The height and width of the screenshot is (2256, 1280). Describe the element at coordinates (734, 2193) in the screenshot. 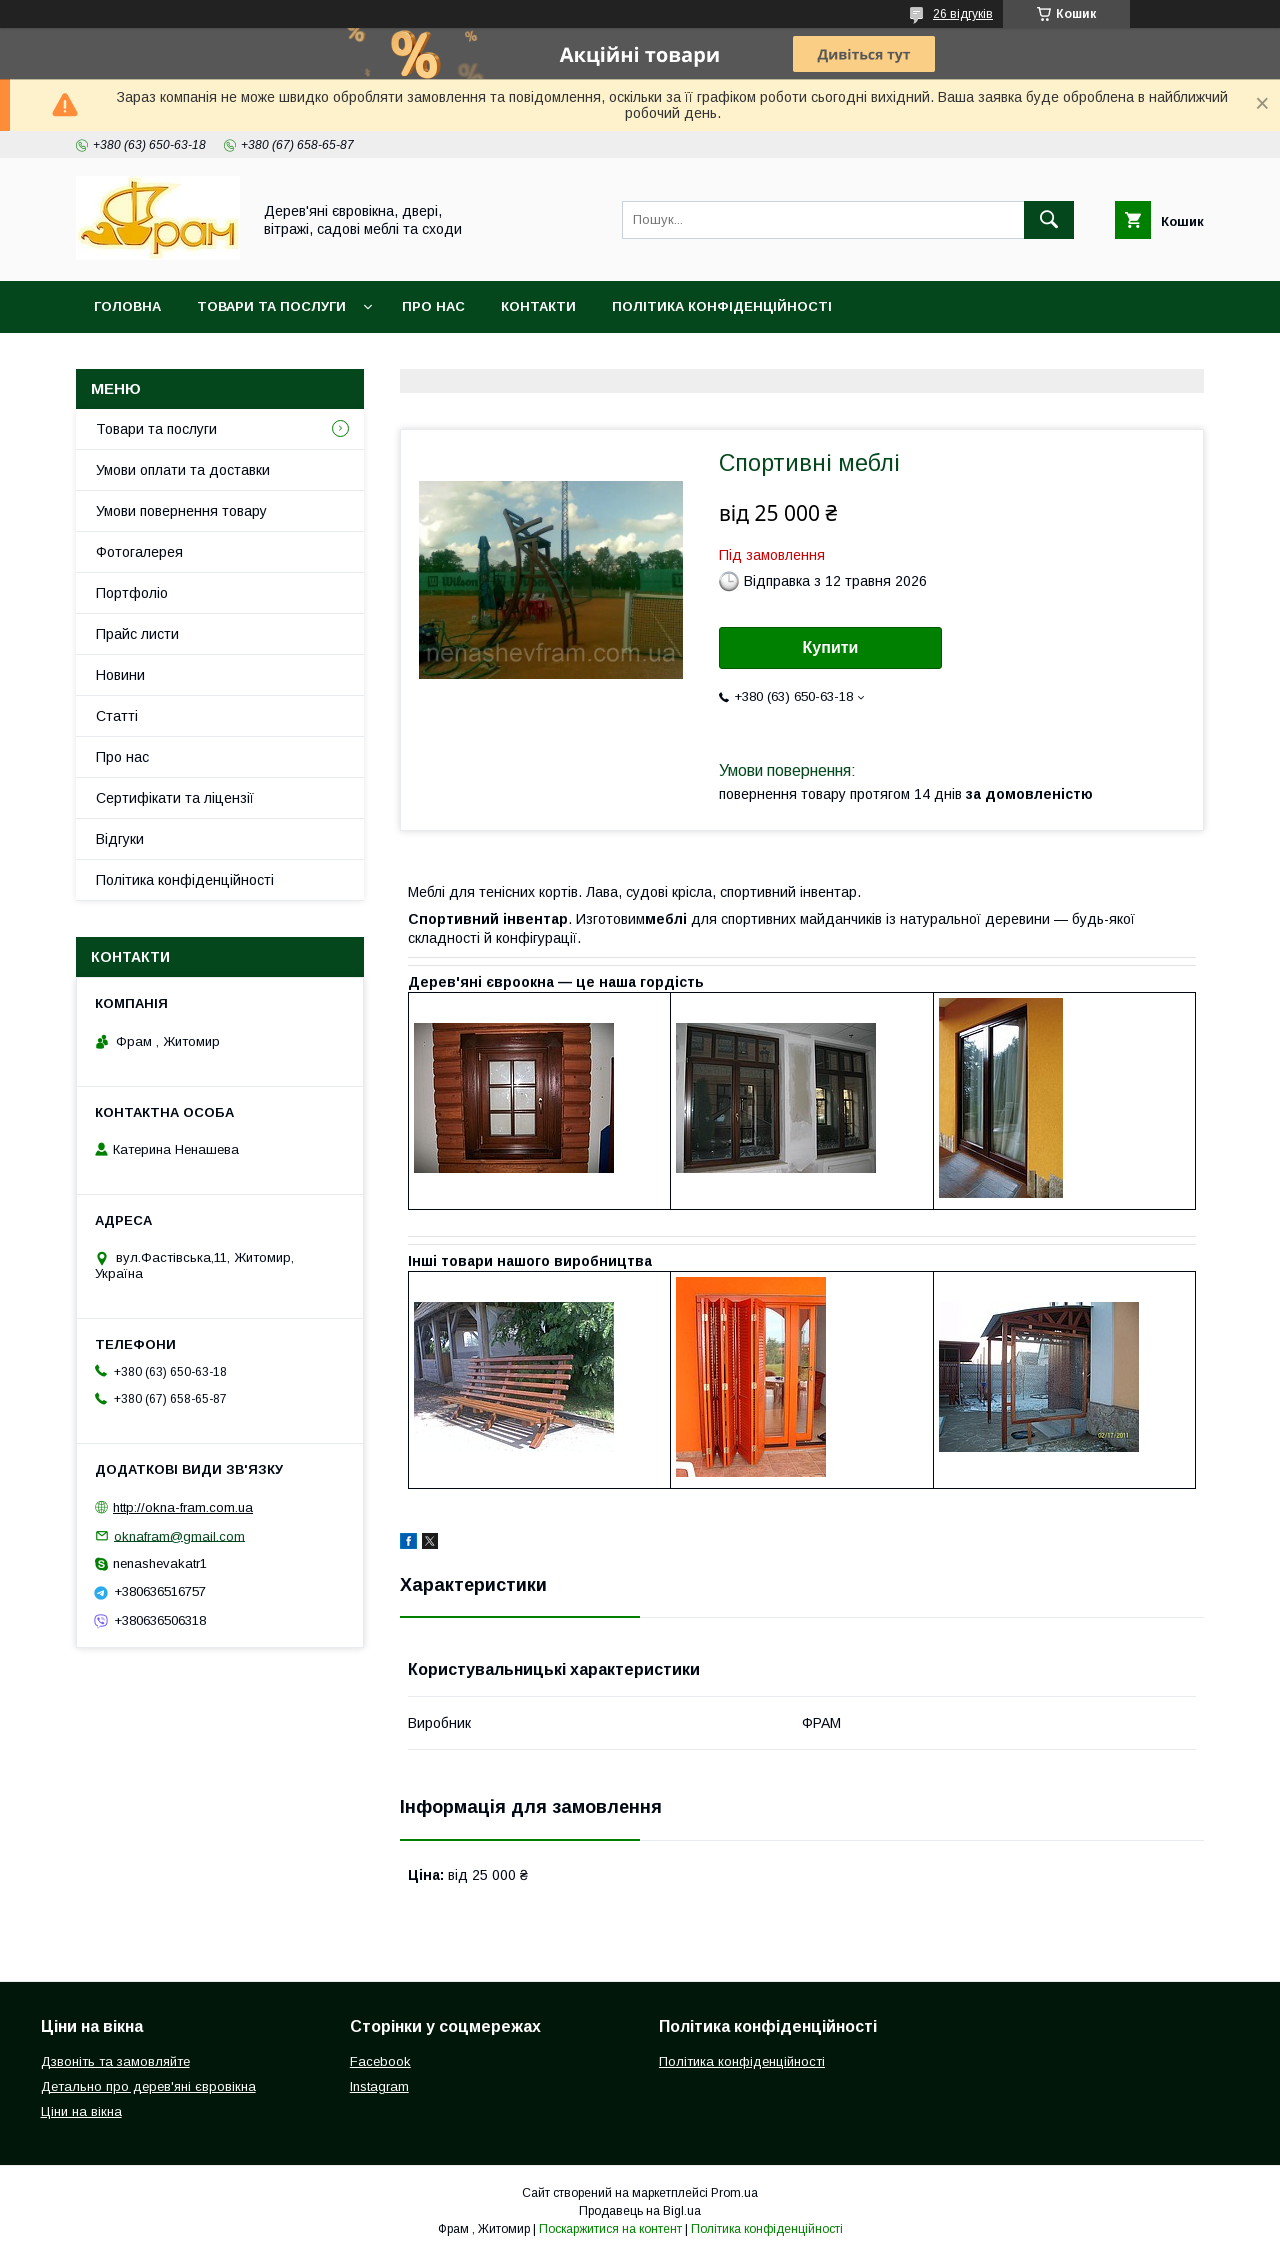

I see `Prom.ua` at that location.